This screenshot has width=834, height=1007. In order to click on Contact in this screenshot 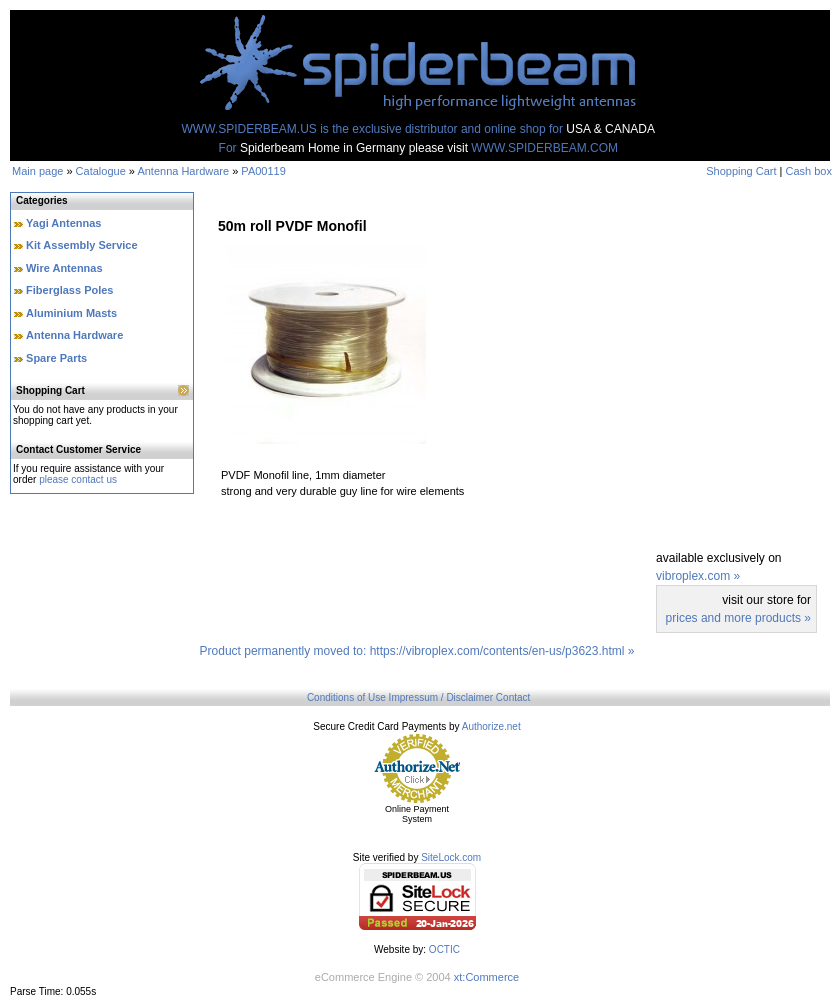, I will do `click(513, 697)`.